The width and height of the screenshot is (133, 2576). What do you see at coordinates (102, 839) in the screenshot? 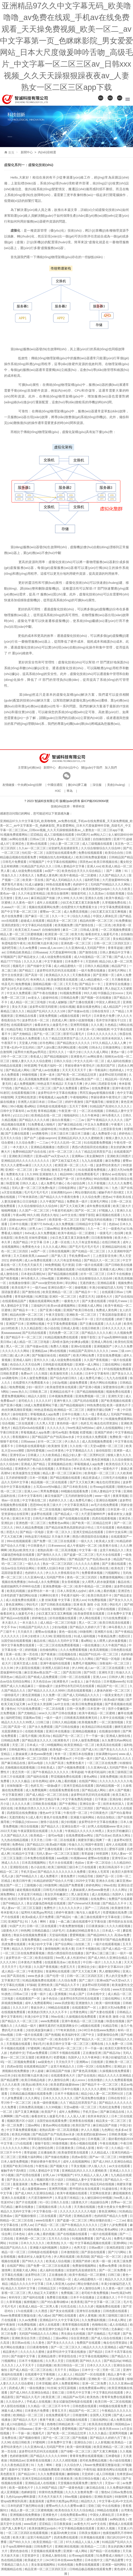
I see `自拍偷拍激情` at bounding box center [102, 839].